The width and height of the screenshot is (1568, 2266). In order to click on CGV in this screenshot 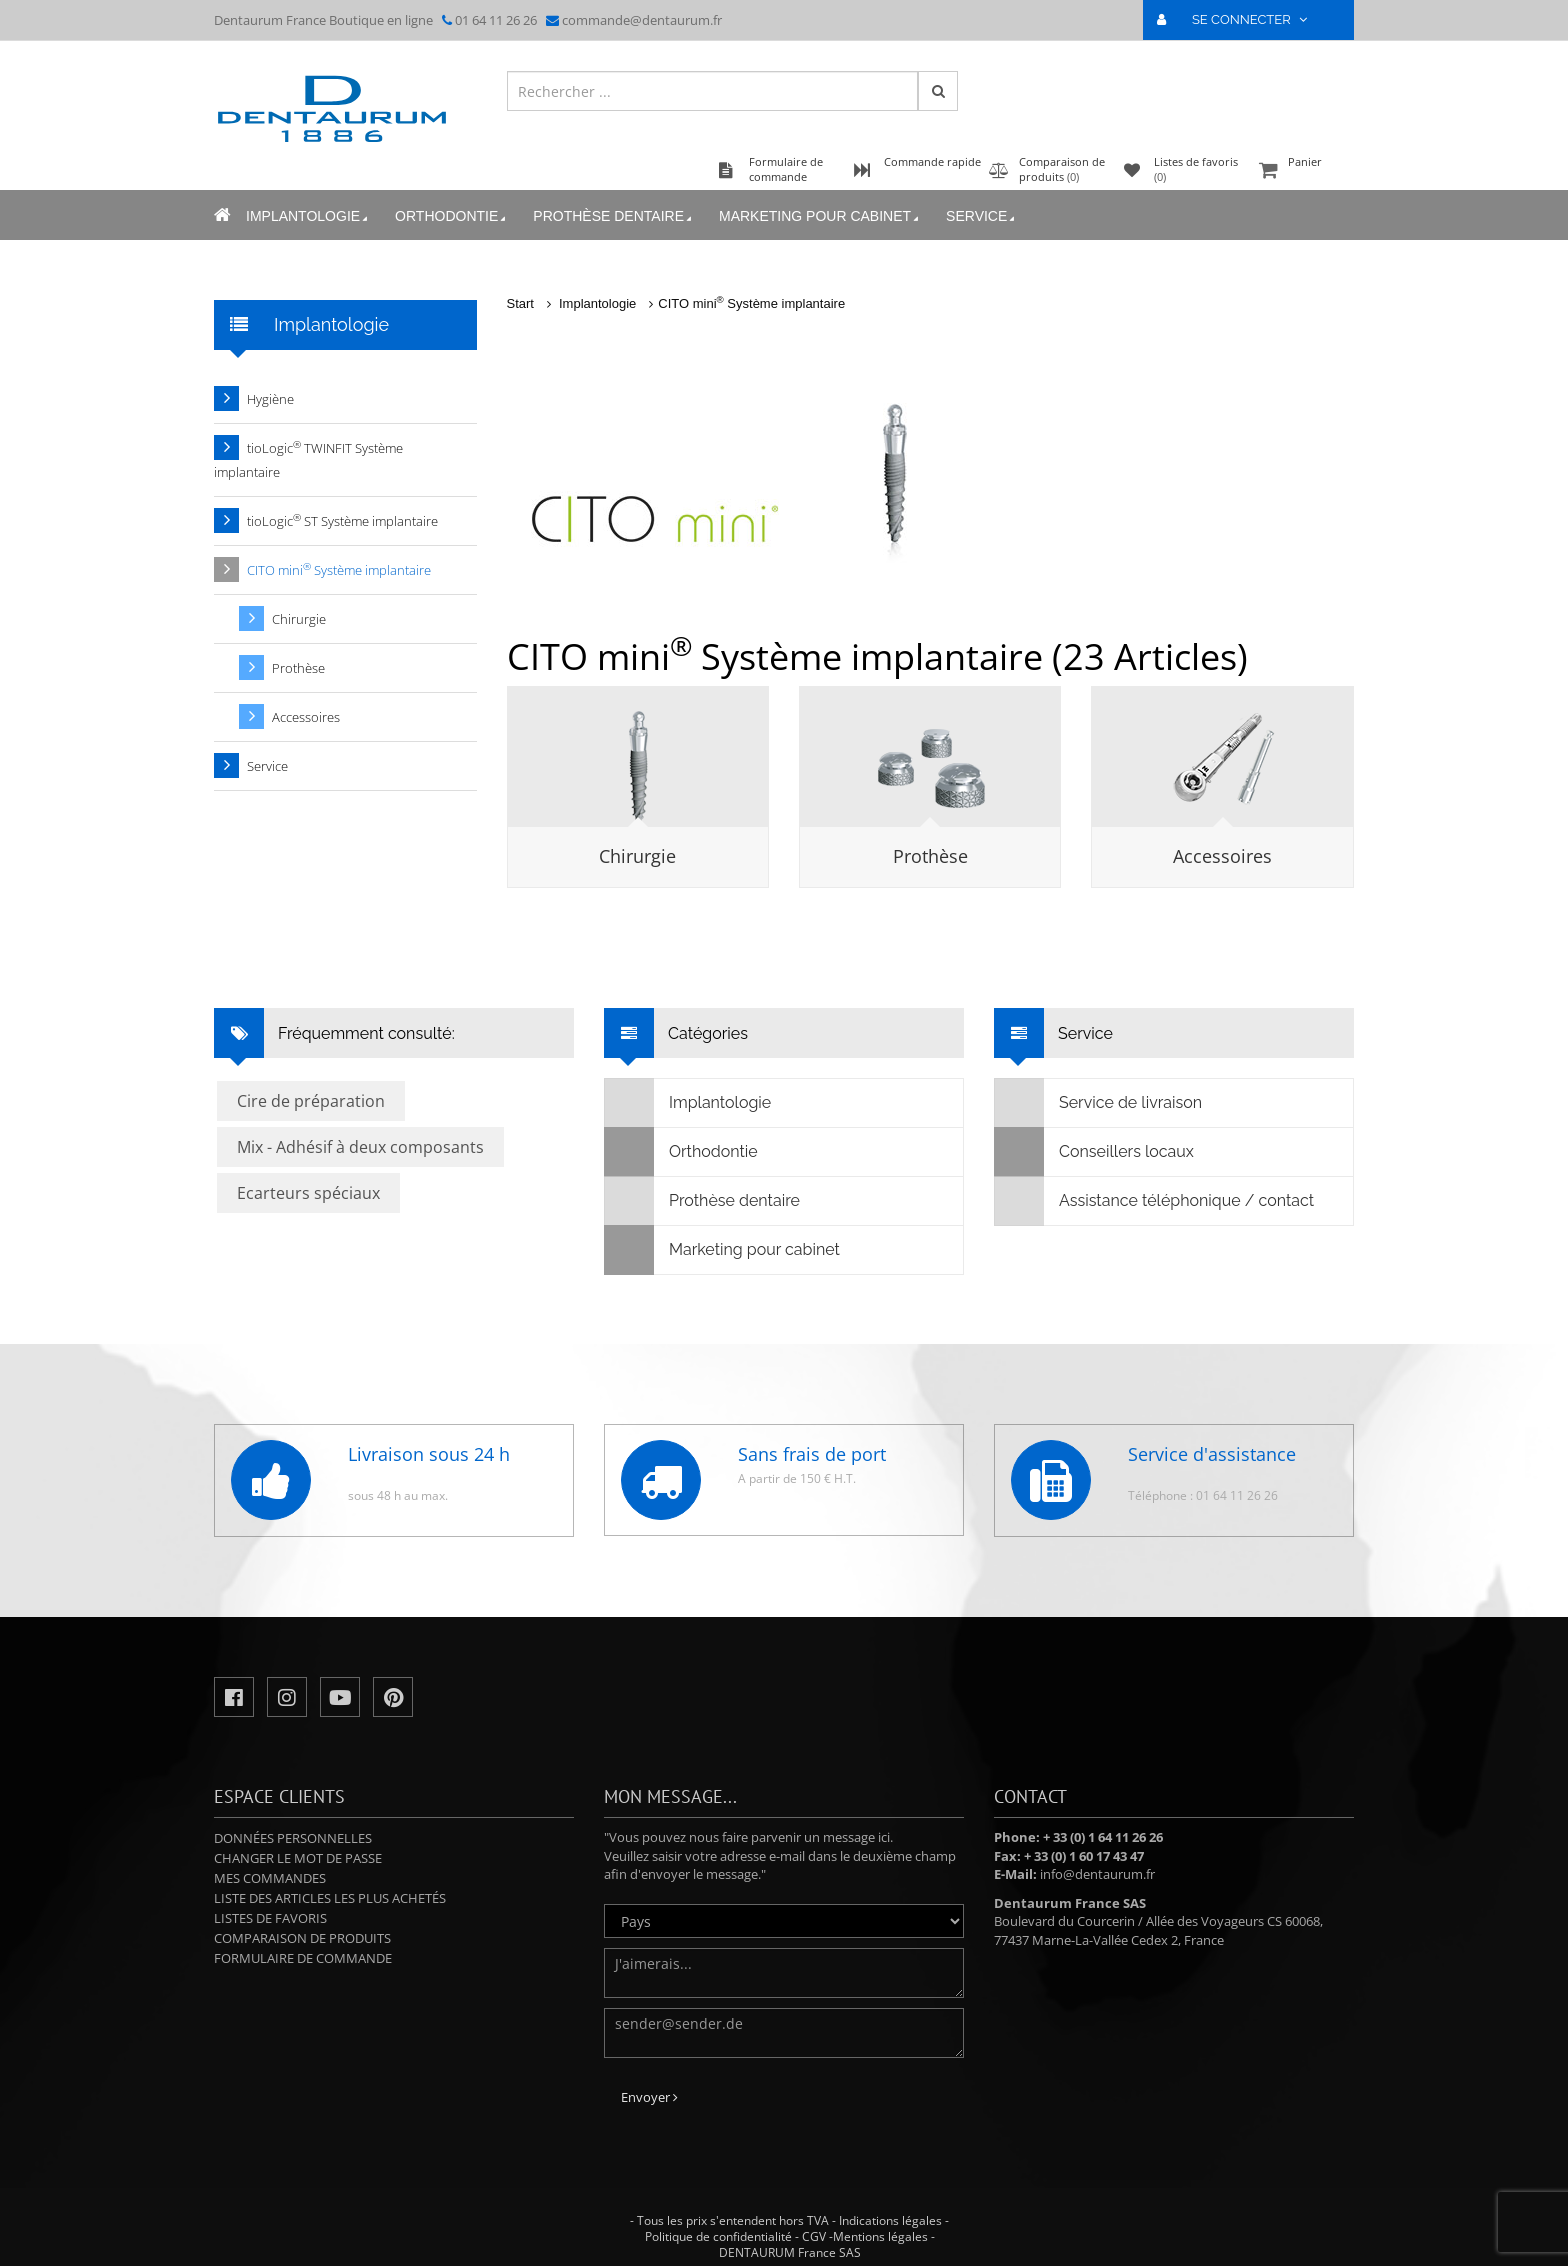, I will do `click(814, 2236)`.